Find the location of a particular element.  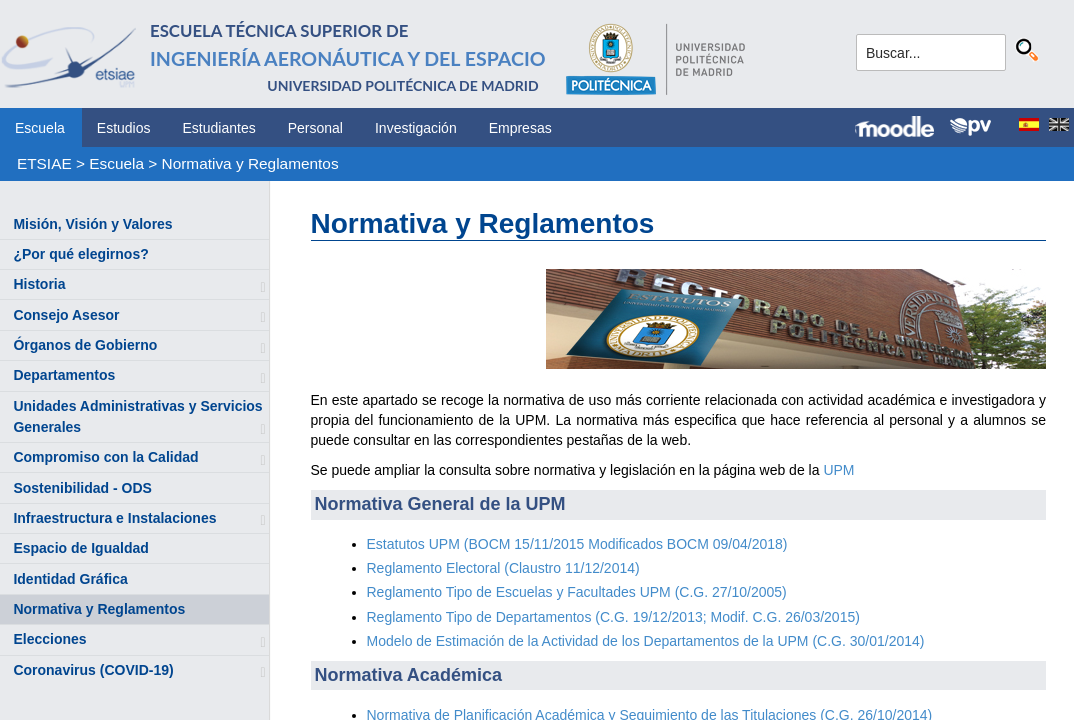

Estudios is located at coordinates (124, 128).